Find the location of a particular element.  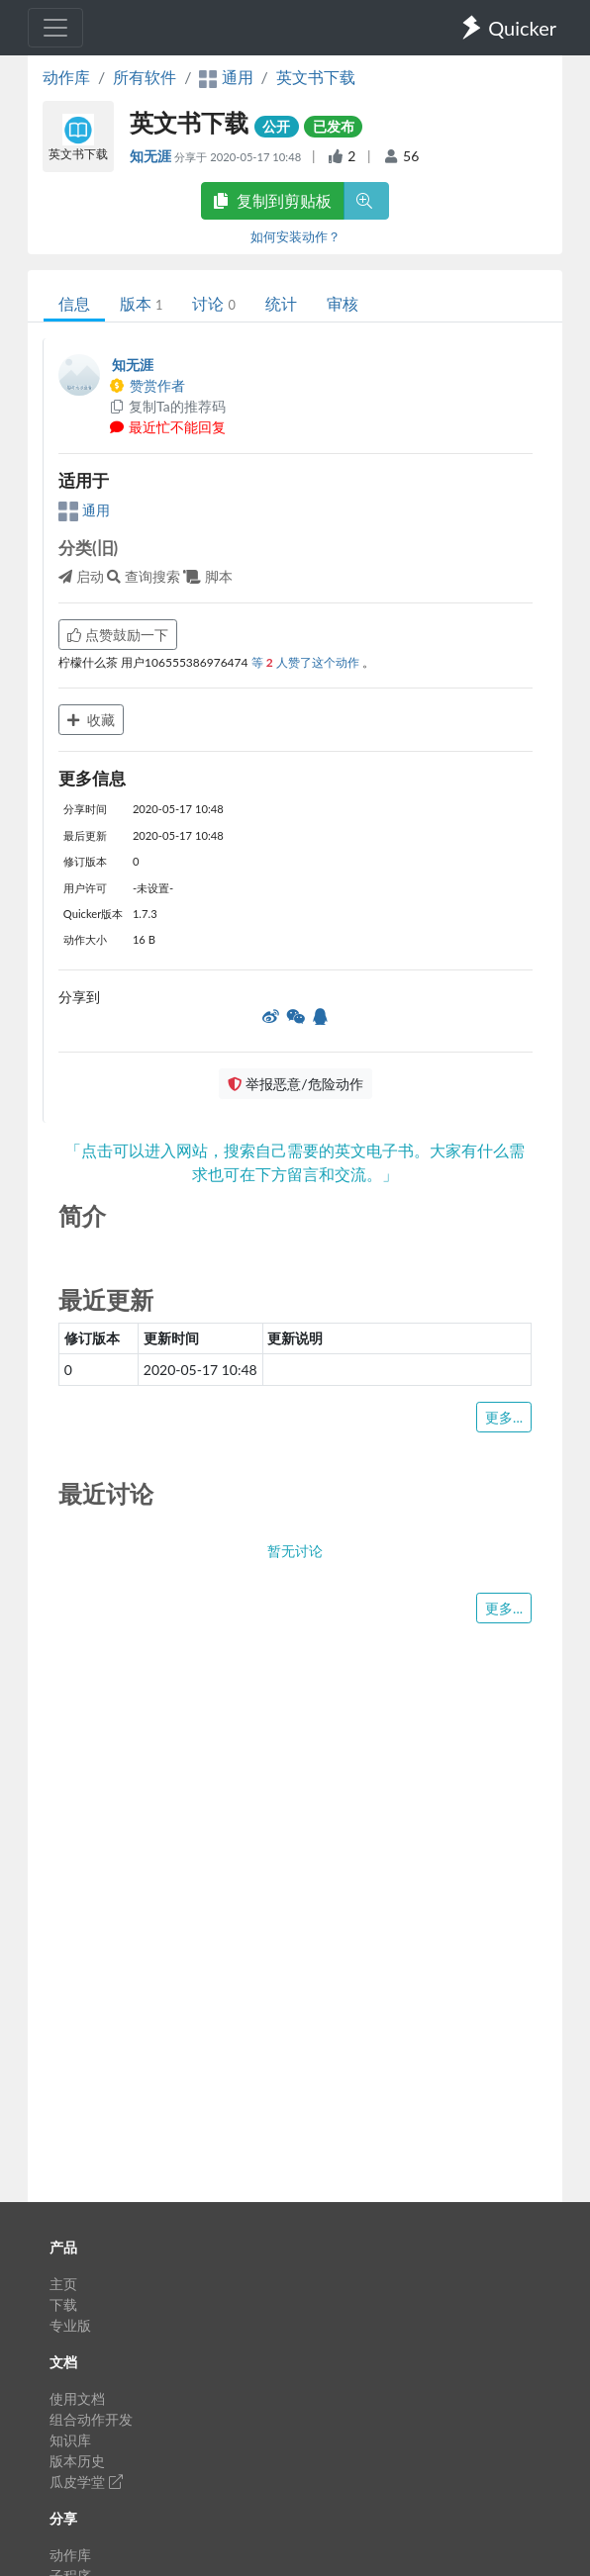

主页 is located at coordinates (63, 2283).